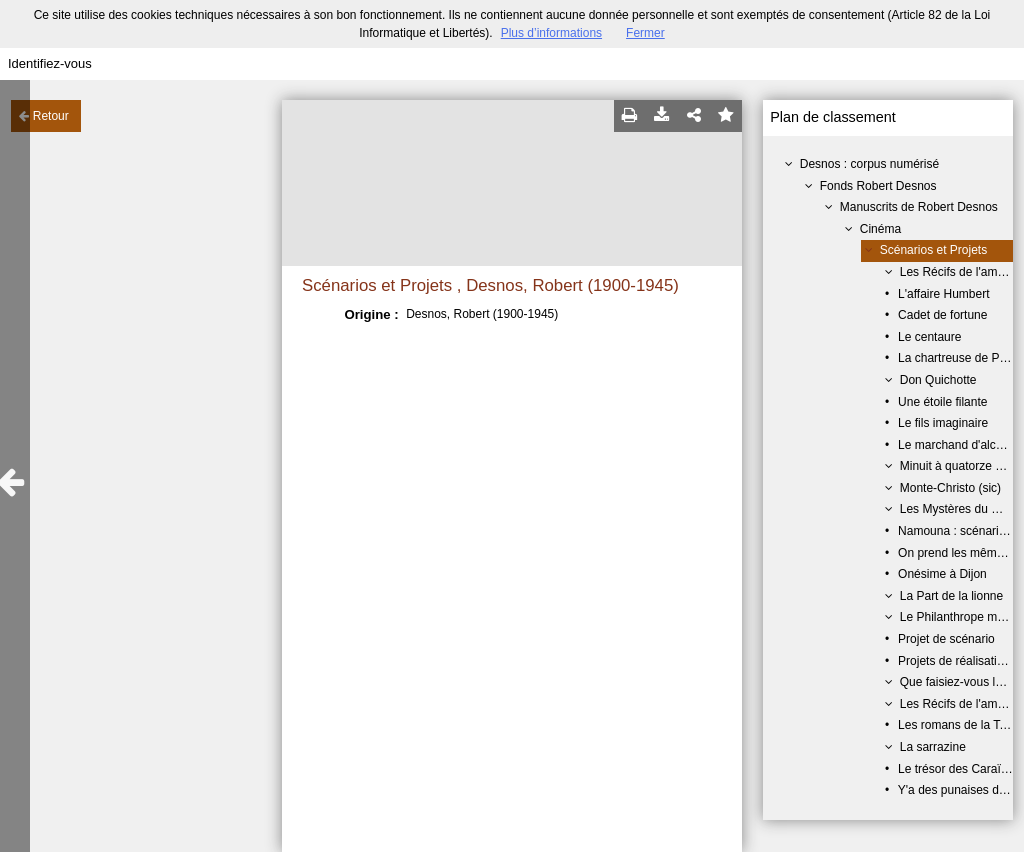  What do you see at coordinates (645, 33) in the screenshot?
I see `Fermer` at bounding box center [645, 33].